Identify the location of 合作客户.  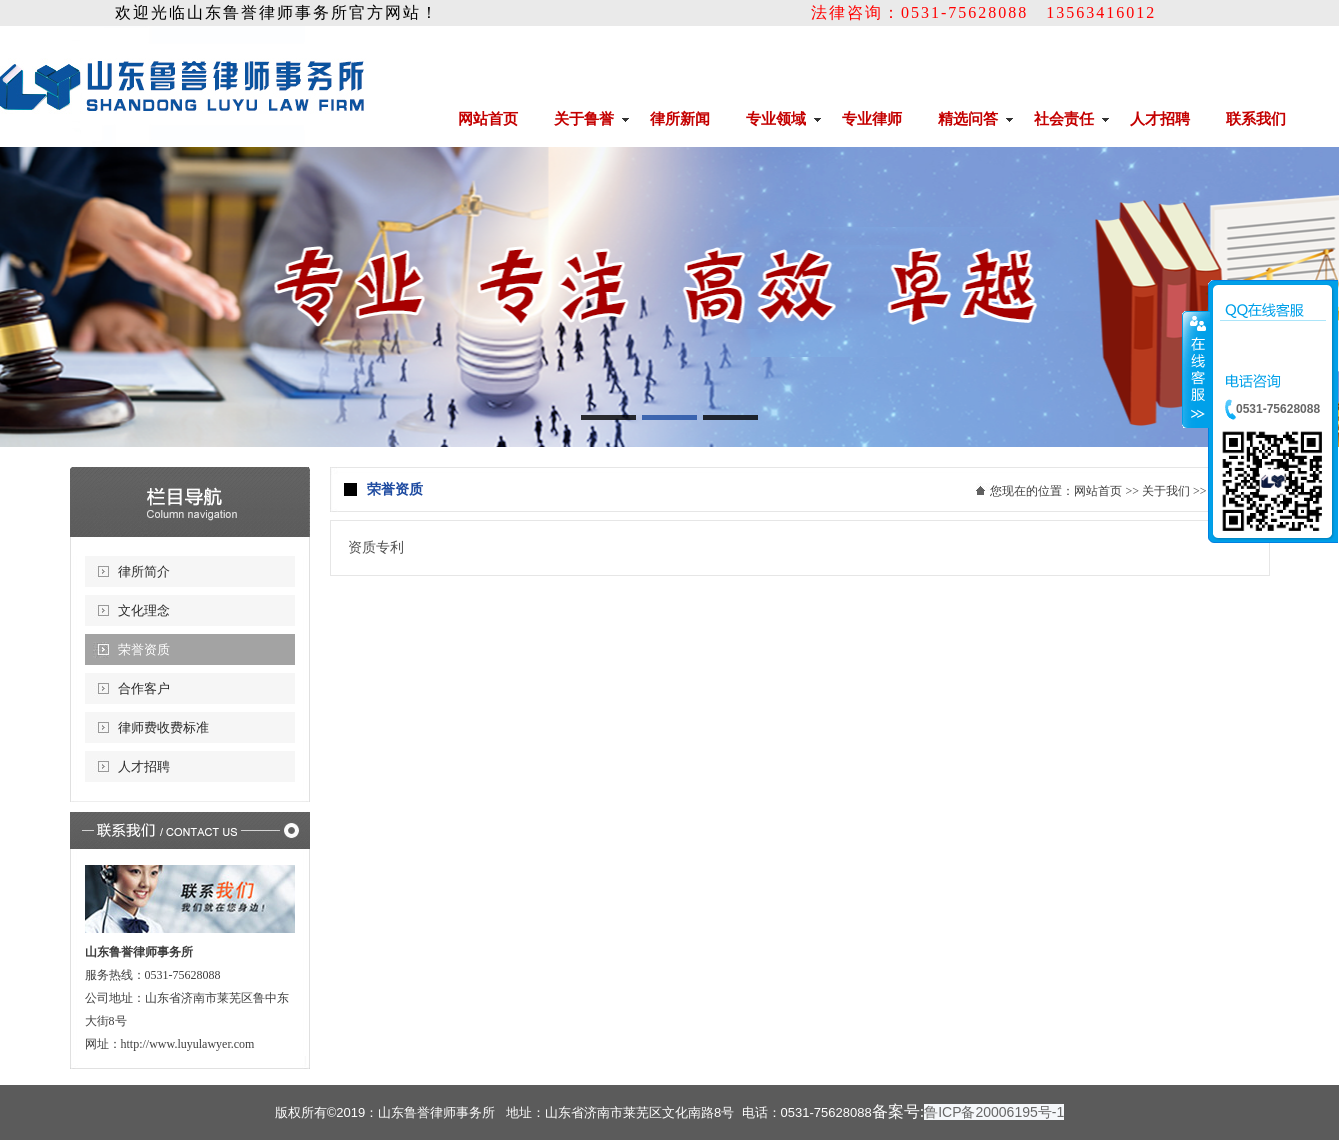
(144, 688).